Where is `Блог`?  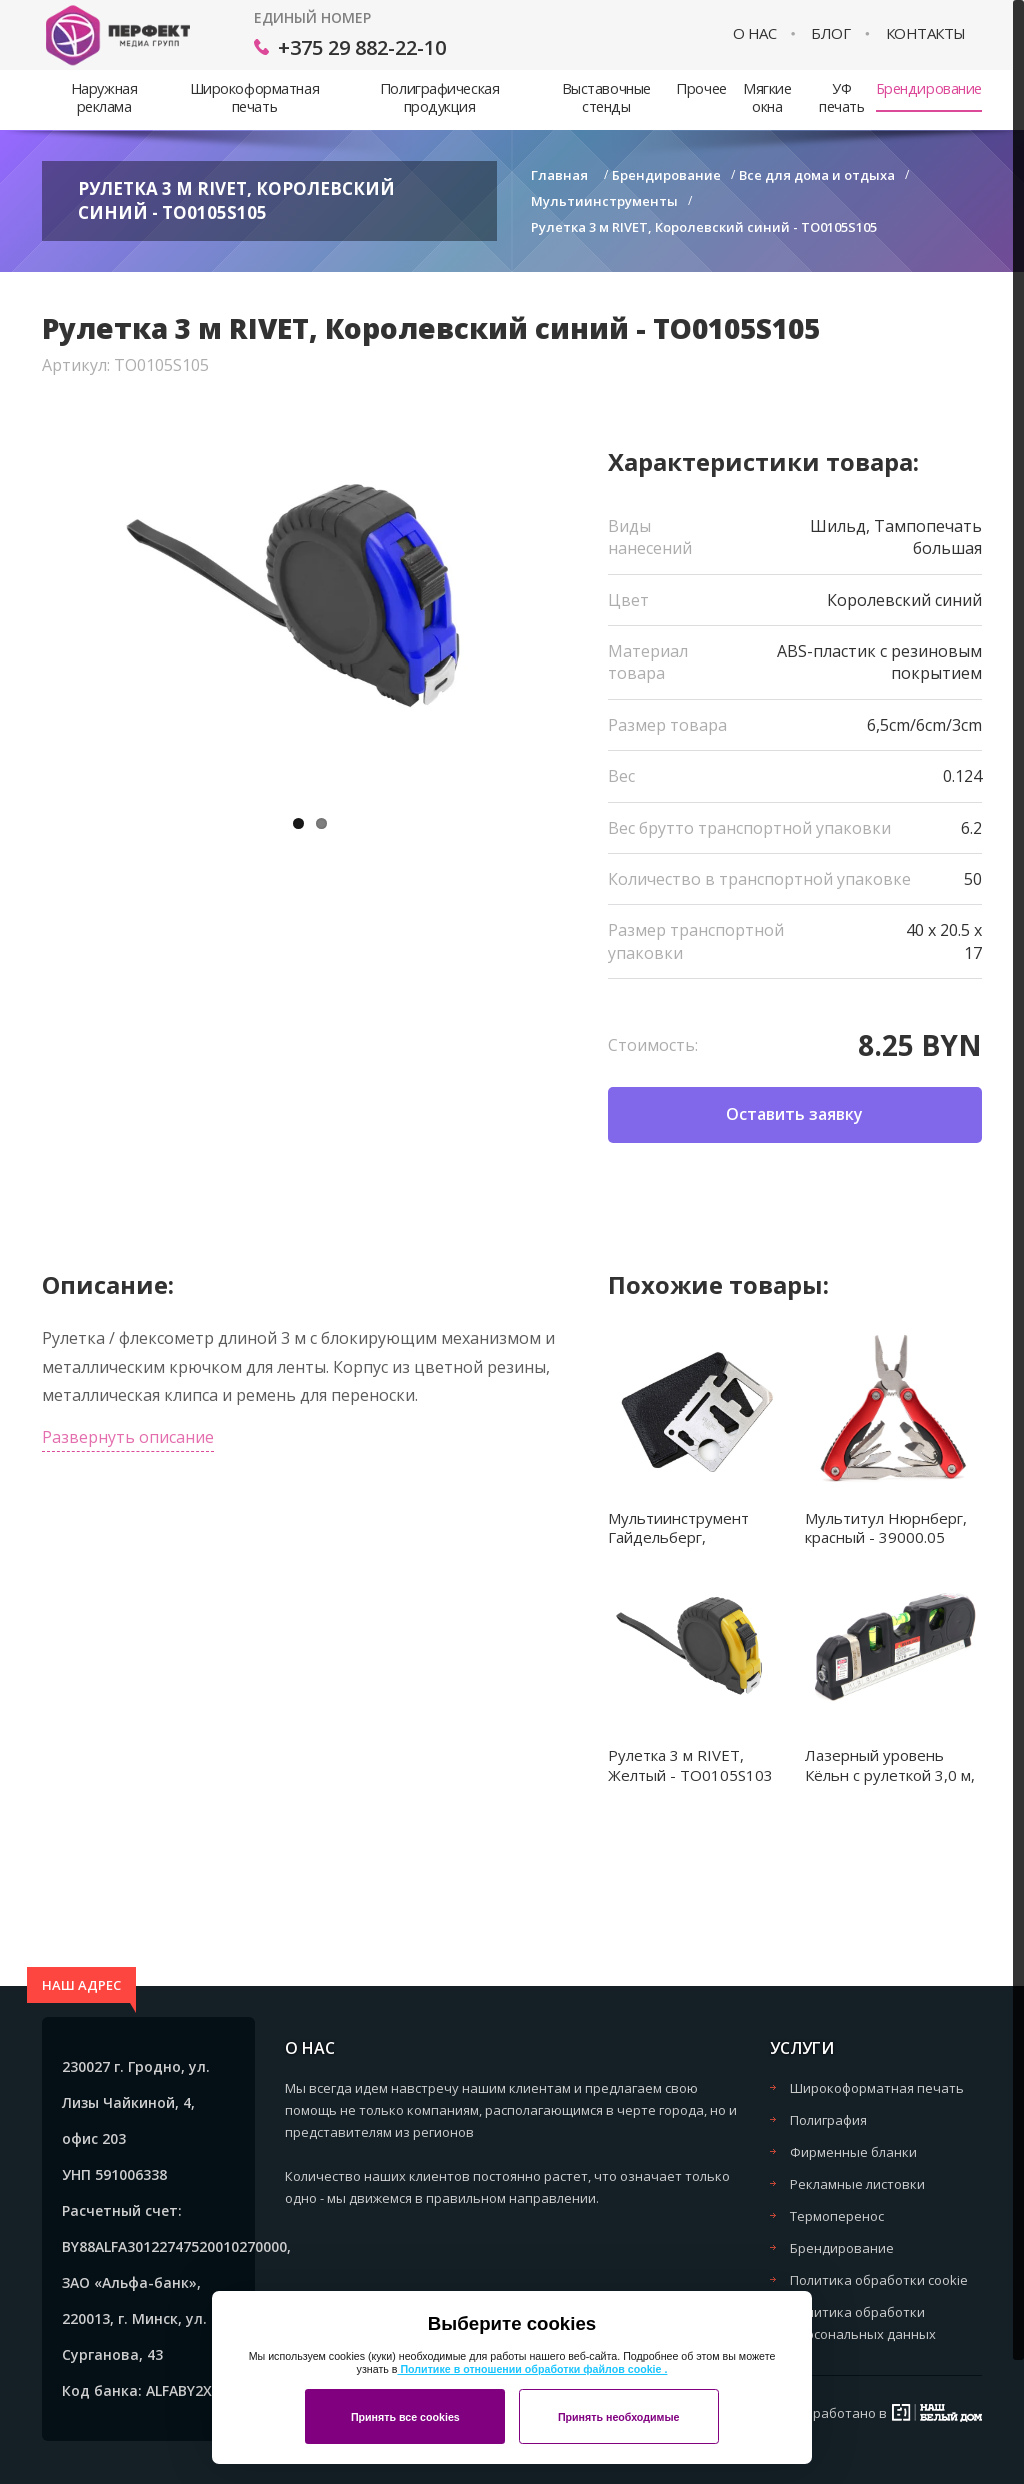
Блог is located at coordinates (830, 33).